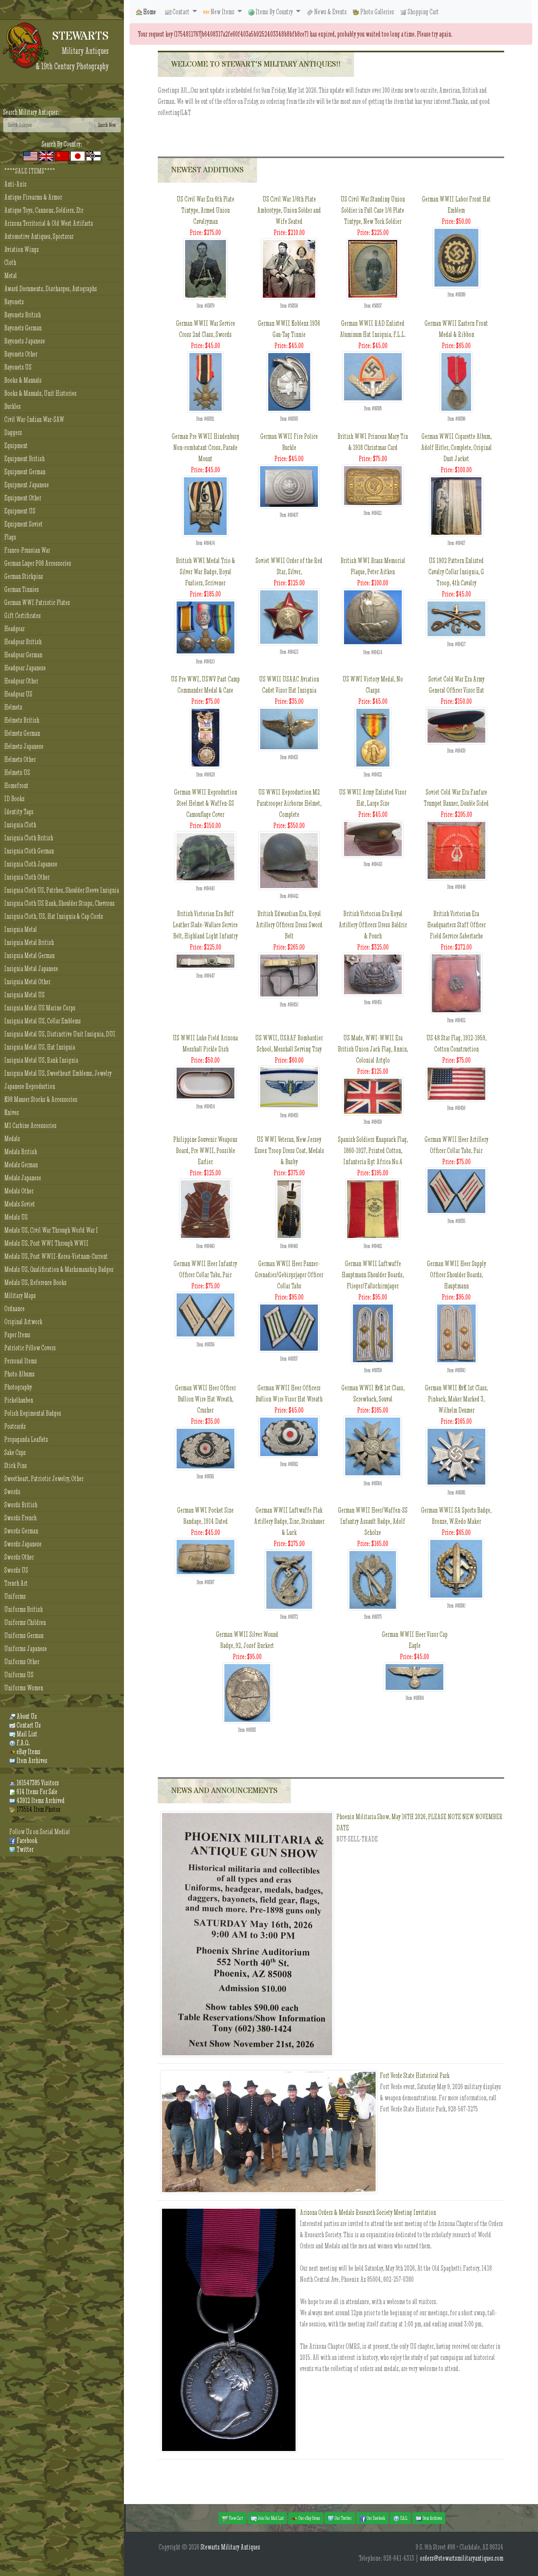 This screenshot has height=2576, width=538. I want to click on Insignia Metal US, Hat Insignia, so click(39, 1047).